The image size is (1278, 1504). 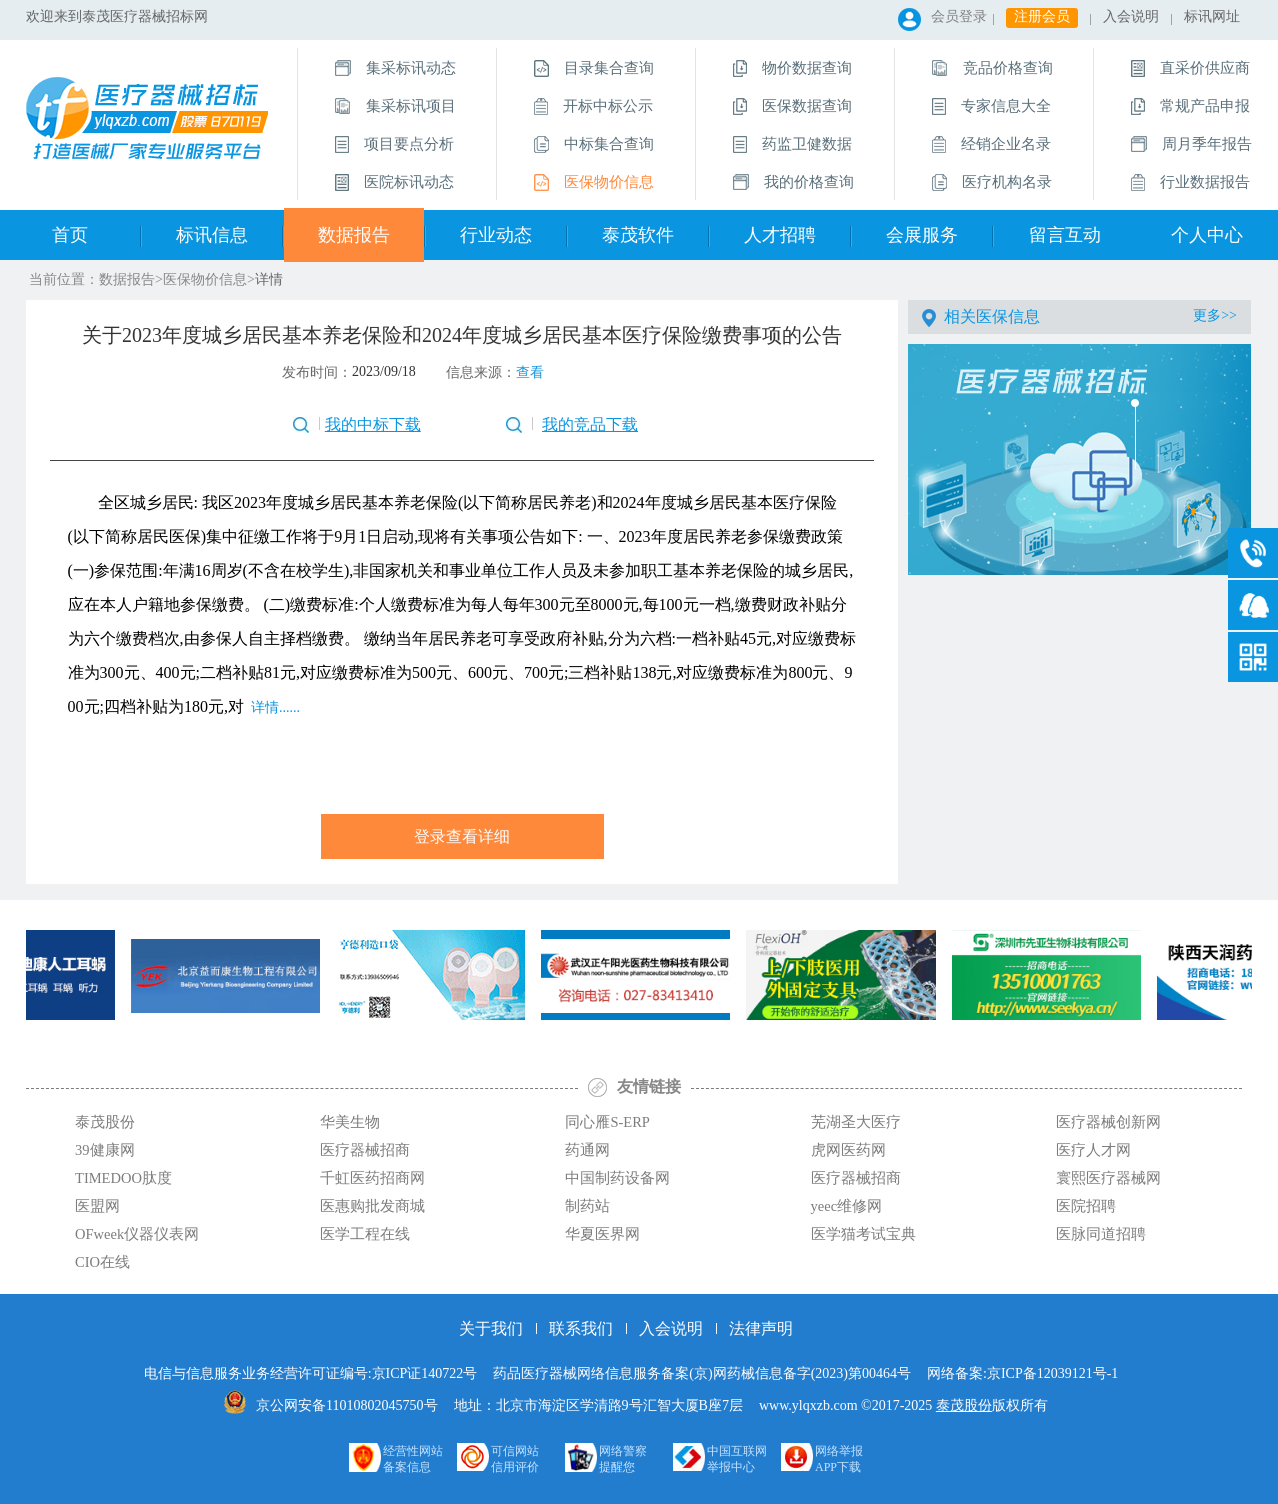 I want to click on 入会说明, so click(x=1131, y=16).